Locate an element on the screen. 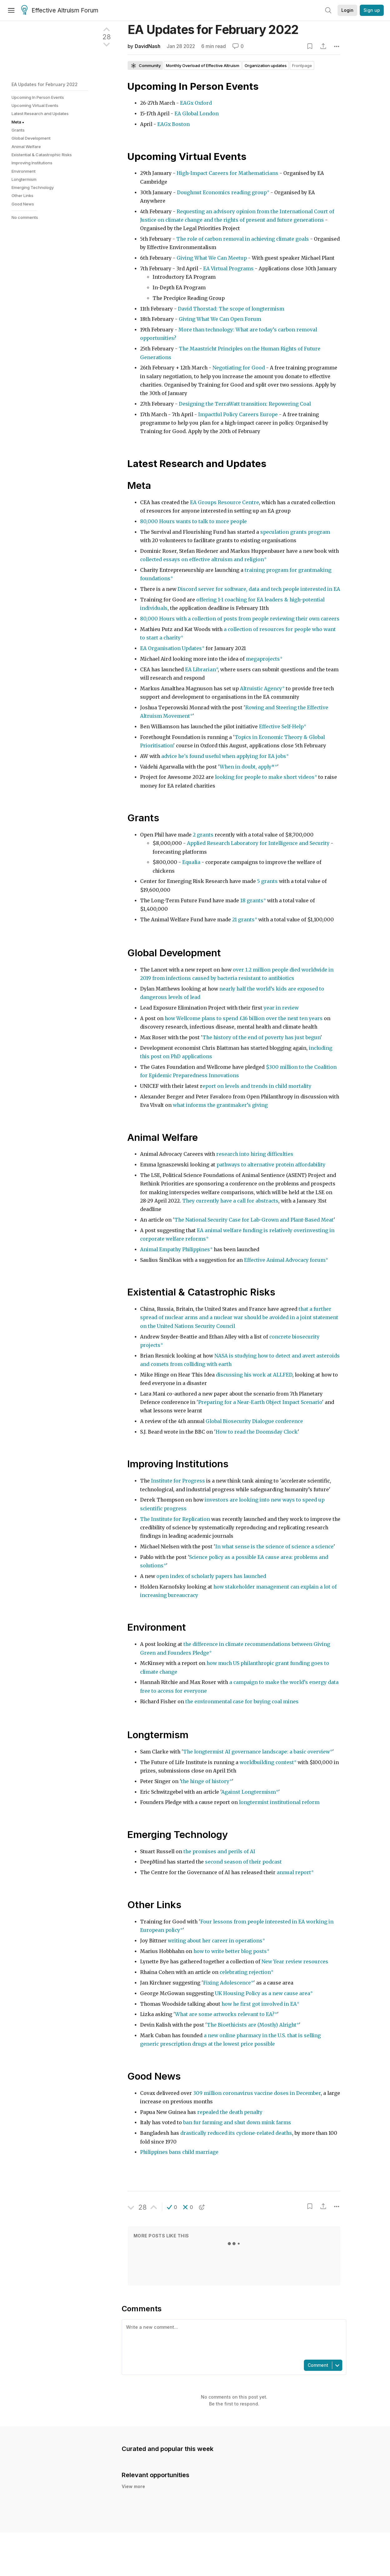 The width and height of the screenshot is (390, 2576). EA Updates for February 2022 is located at coordinates (45, 84).